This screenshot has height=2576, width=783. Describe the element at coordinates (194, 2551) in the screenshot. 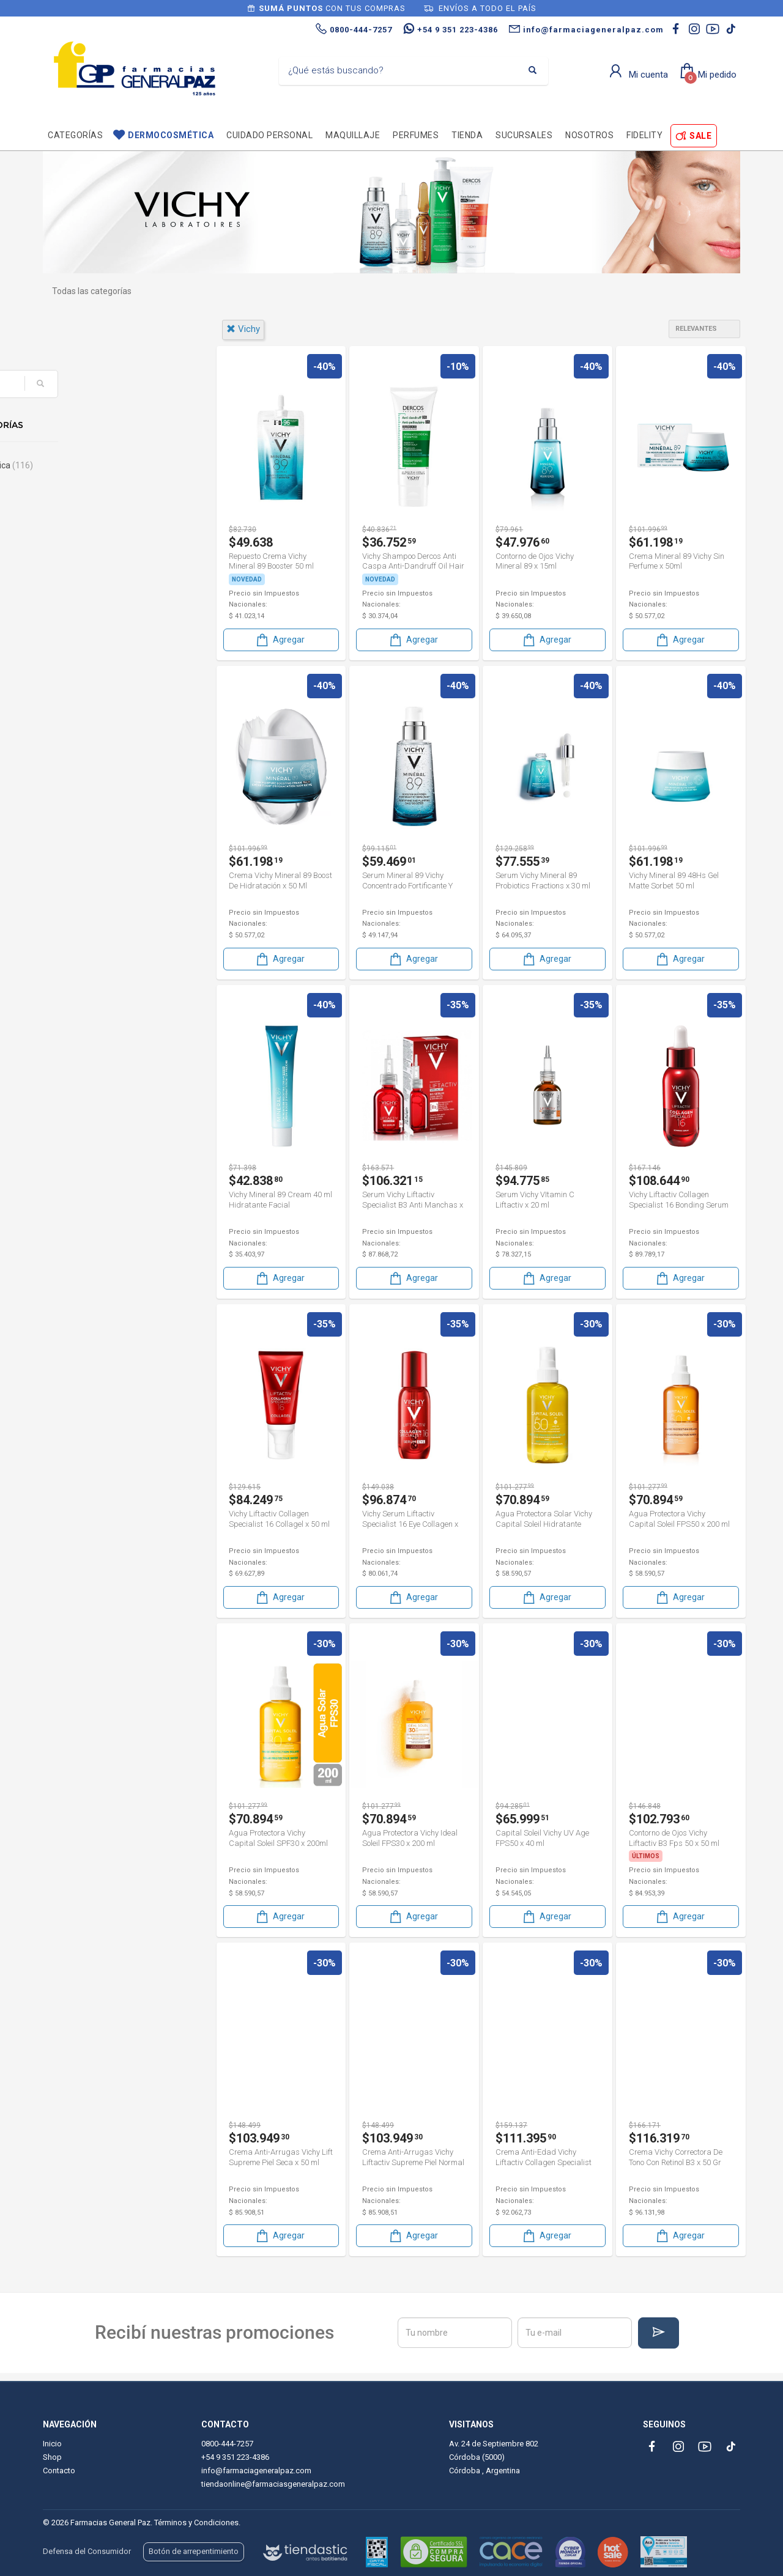

I see `Botón de arrepentimiento` at that location.